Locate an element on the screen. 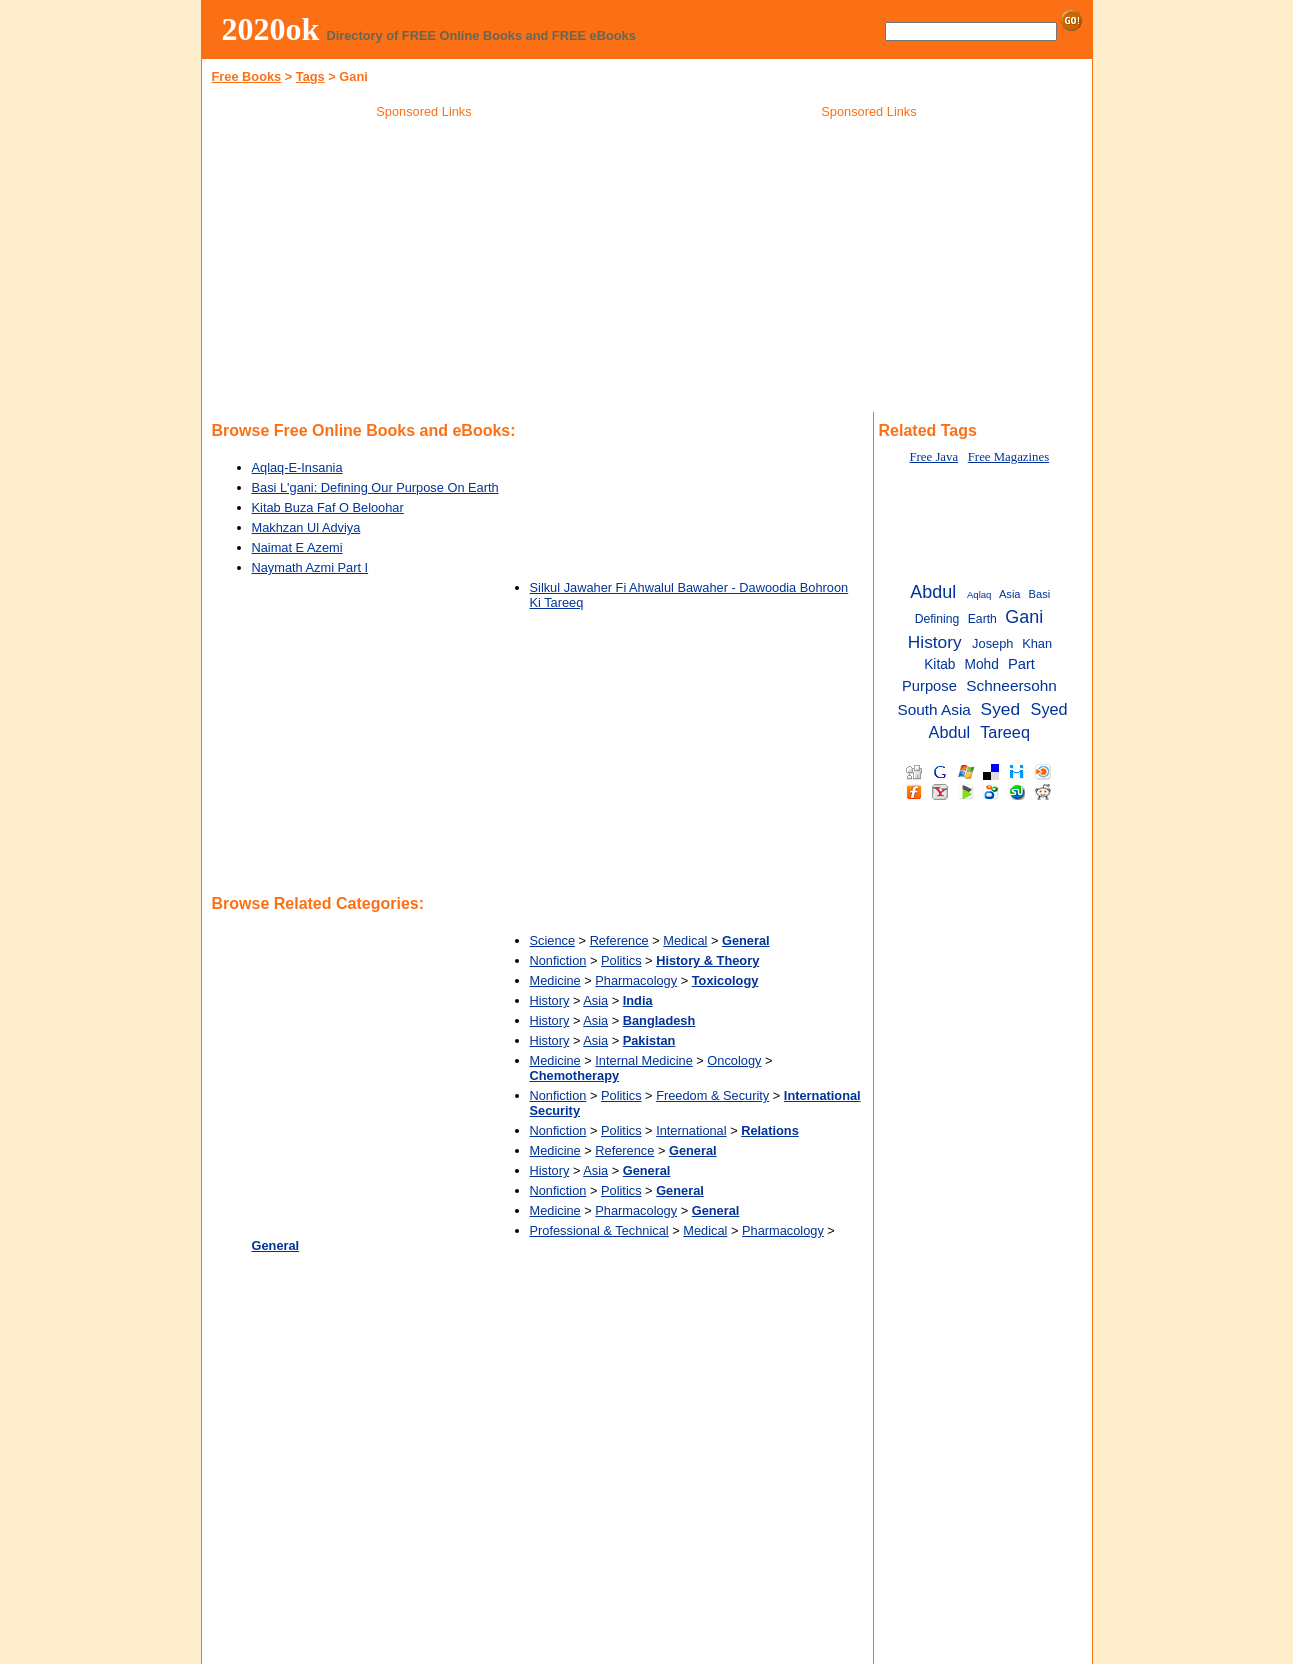 The height and width of the screenshot is (1664, 1293). Purpose is located at coordinates (929, 686).